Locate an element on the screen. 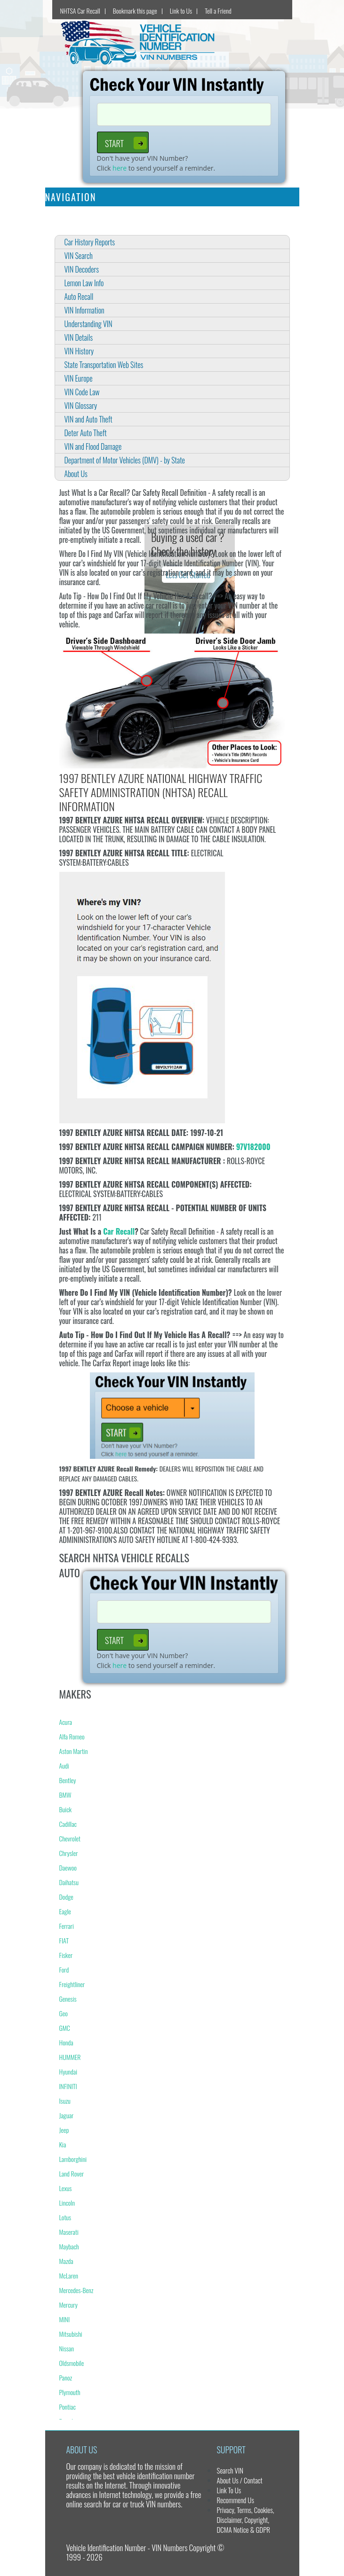 Image resolution: width=344 pixels, height=2576 pixels. GMC is located at coordinates (64, 2028).